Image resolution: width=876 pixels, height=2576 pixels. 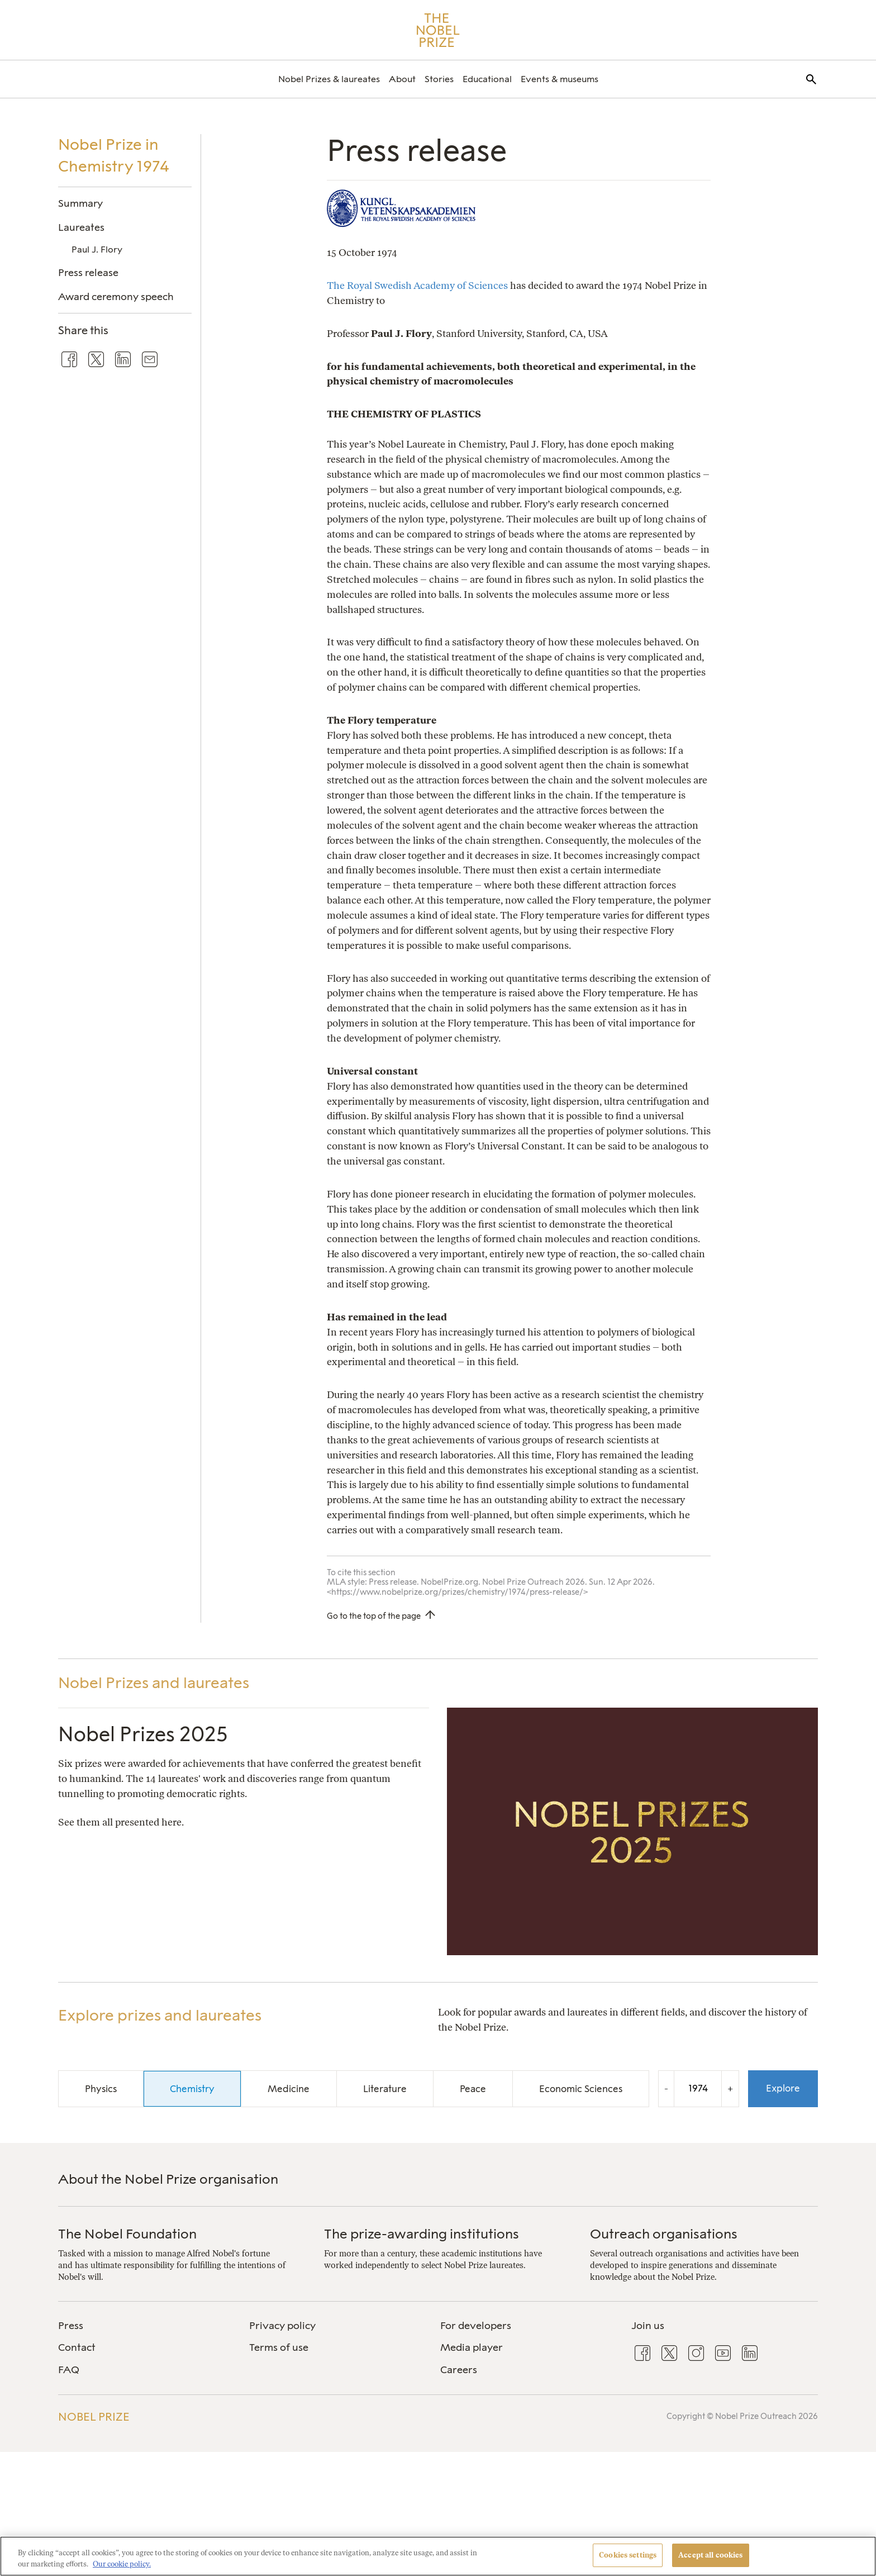 What do you see at coordinates (122, 2564) in the screenshot?
I see `Our cookie policy. [More information about your privacy, opens in a new tab]` at bounding box center [122, 2564].